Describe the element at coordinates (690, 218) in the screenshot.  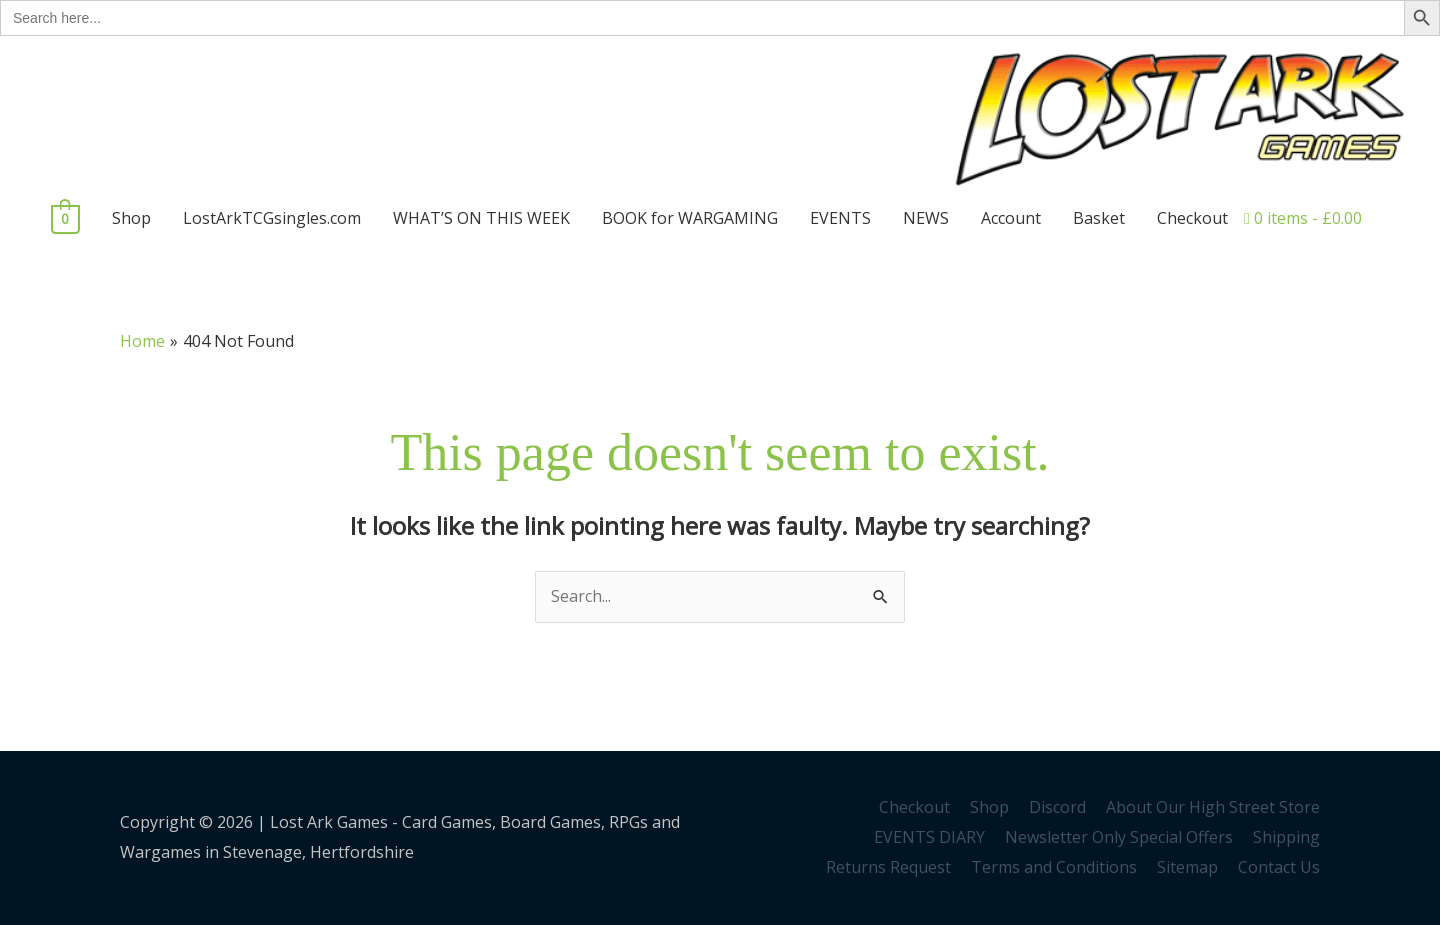
I see `BOOK for WARGAMING` at that location.